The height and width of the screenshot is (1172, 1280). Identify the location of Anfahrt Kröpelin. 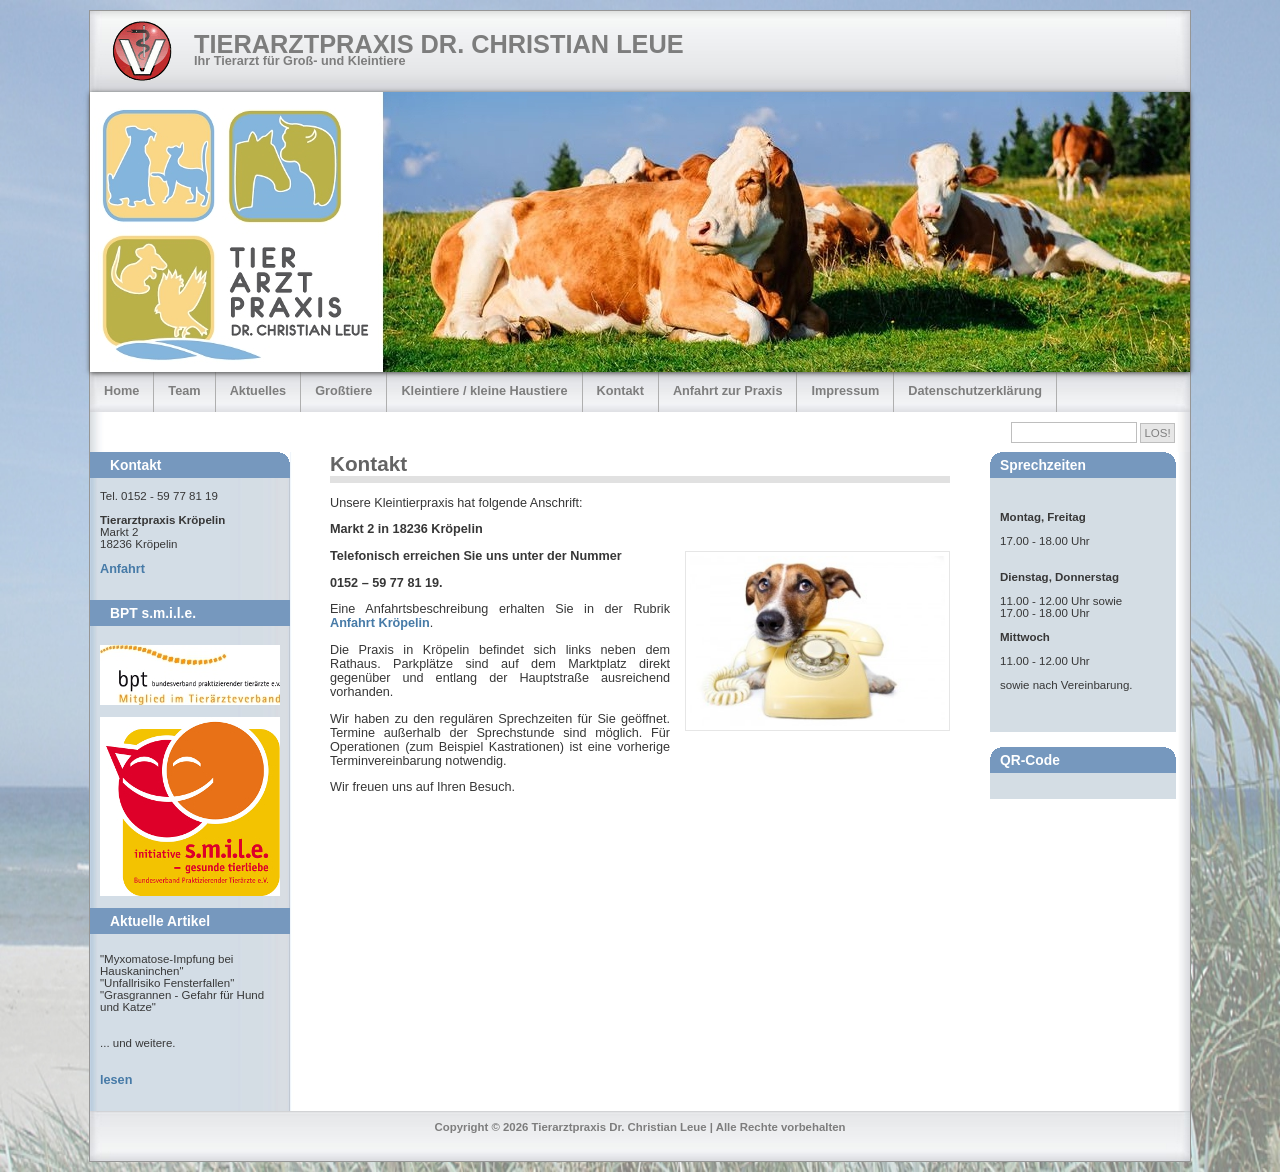
(380, 623).